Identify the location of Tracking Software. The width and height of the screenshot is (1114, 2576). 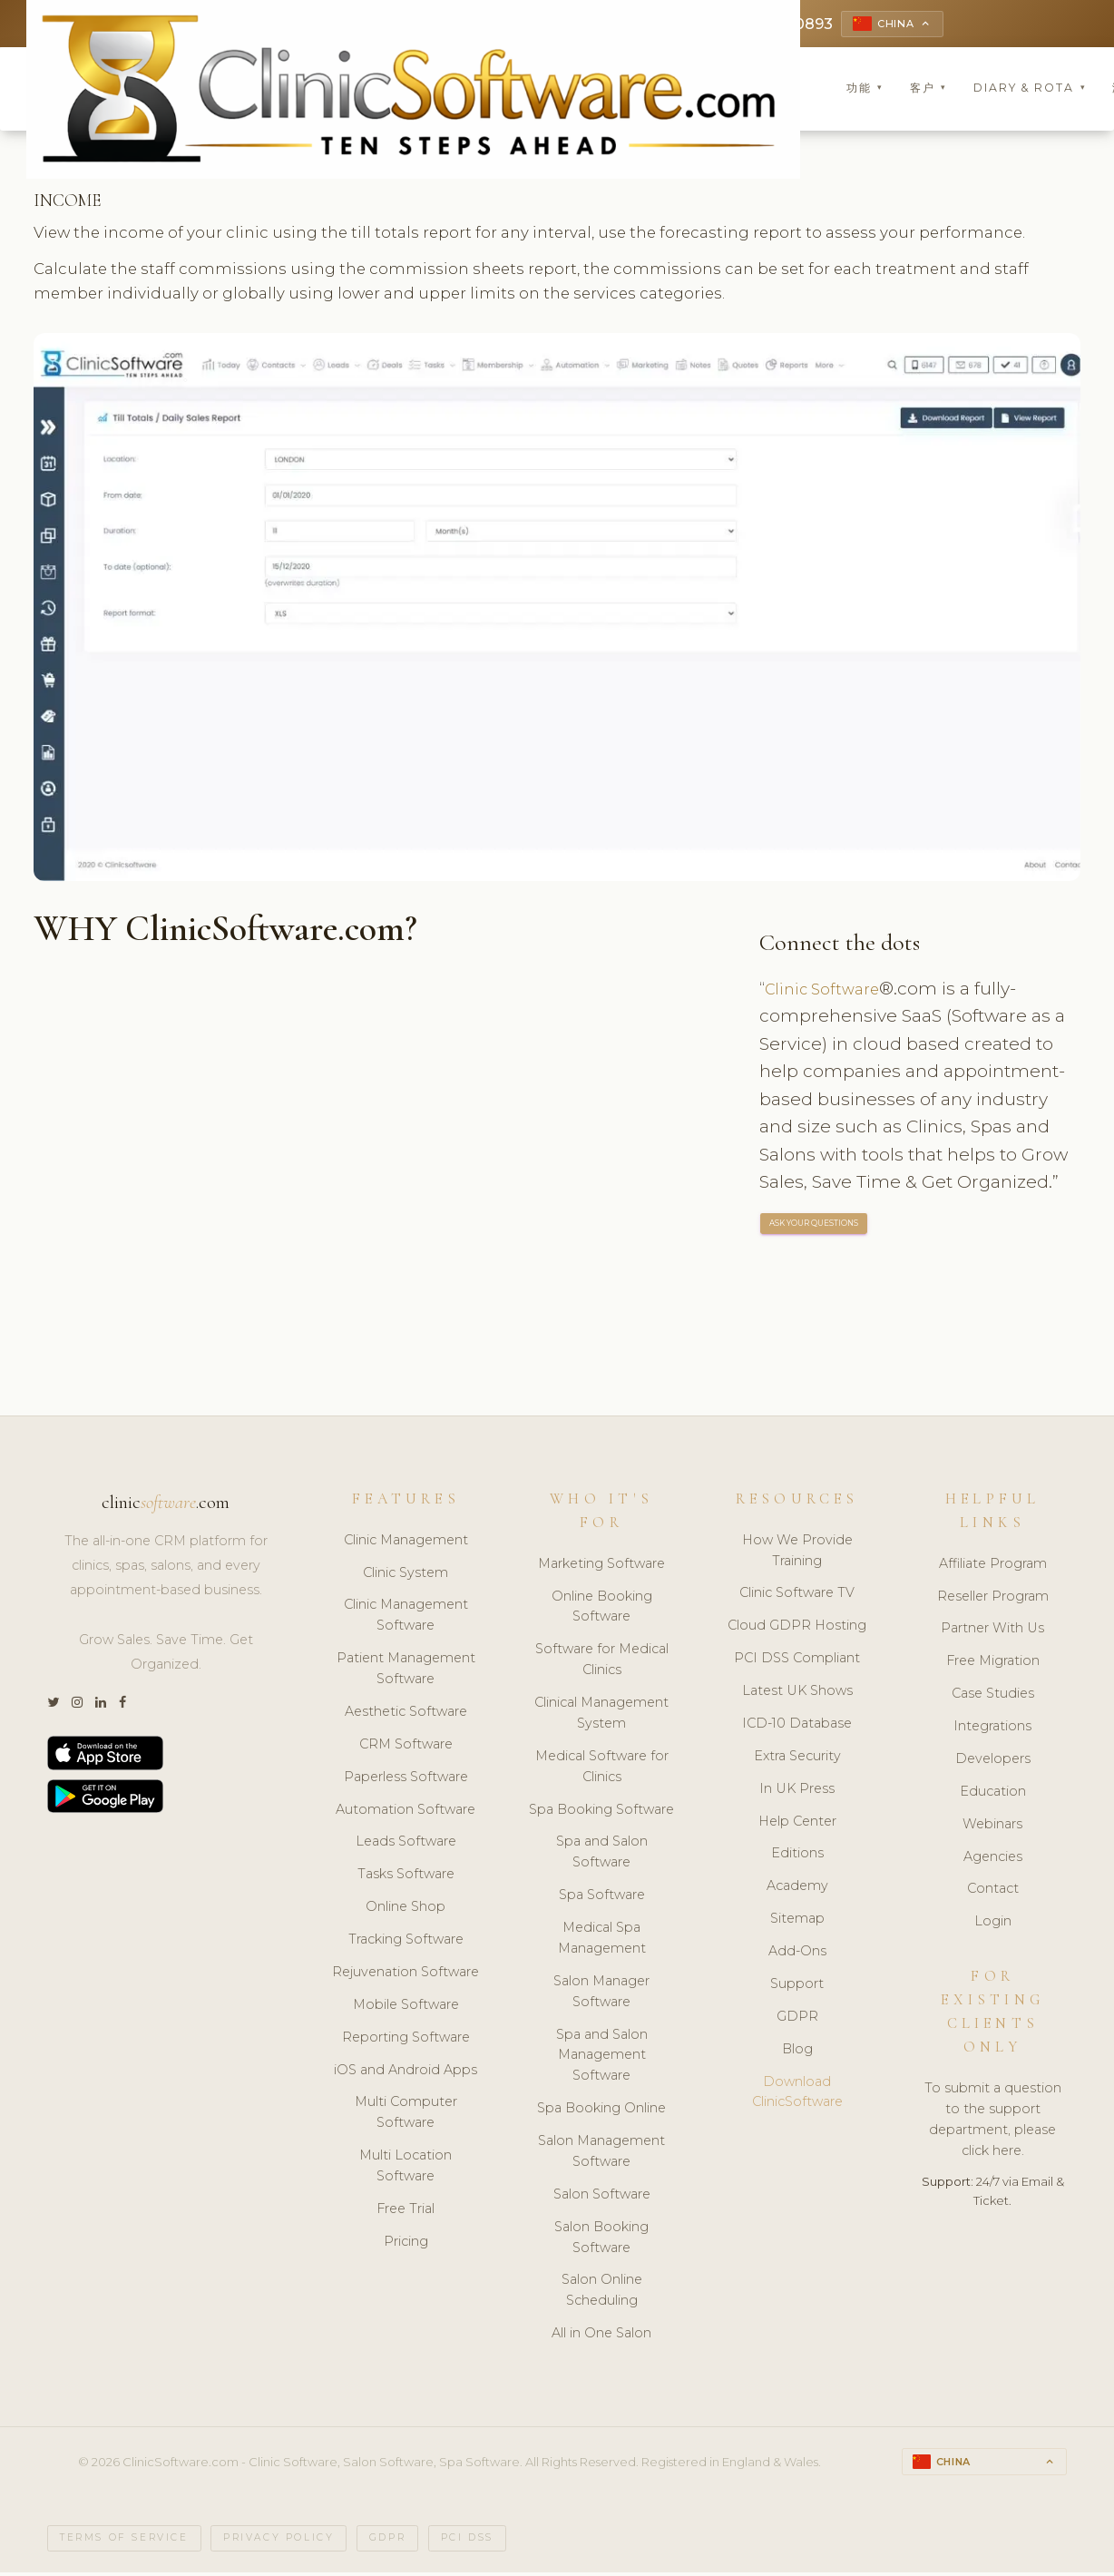
(406, 1942).